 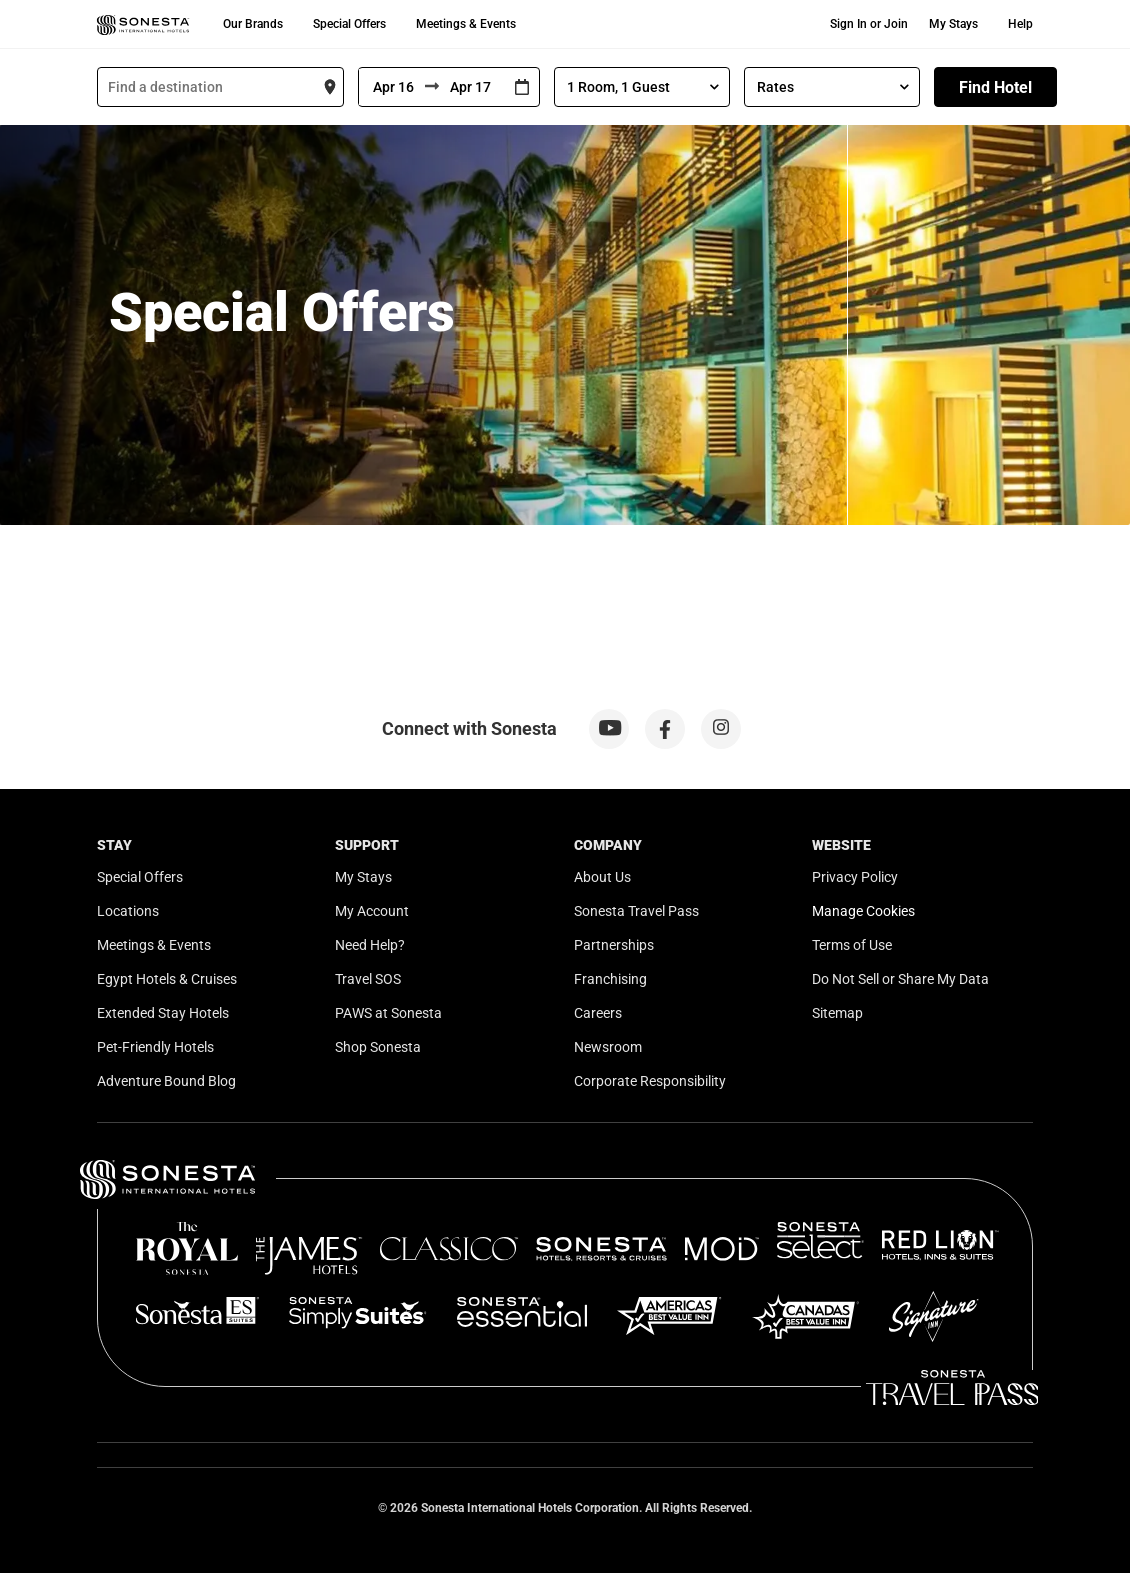 I want to click on [combobox], so click(x=220, y=87).